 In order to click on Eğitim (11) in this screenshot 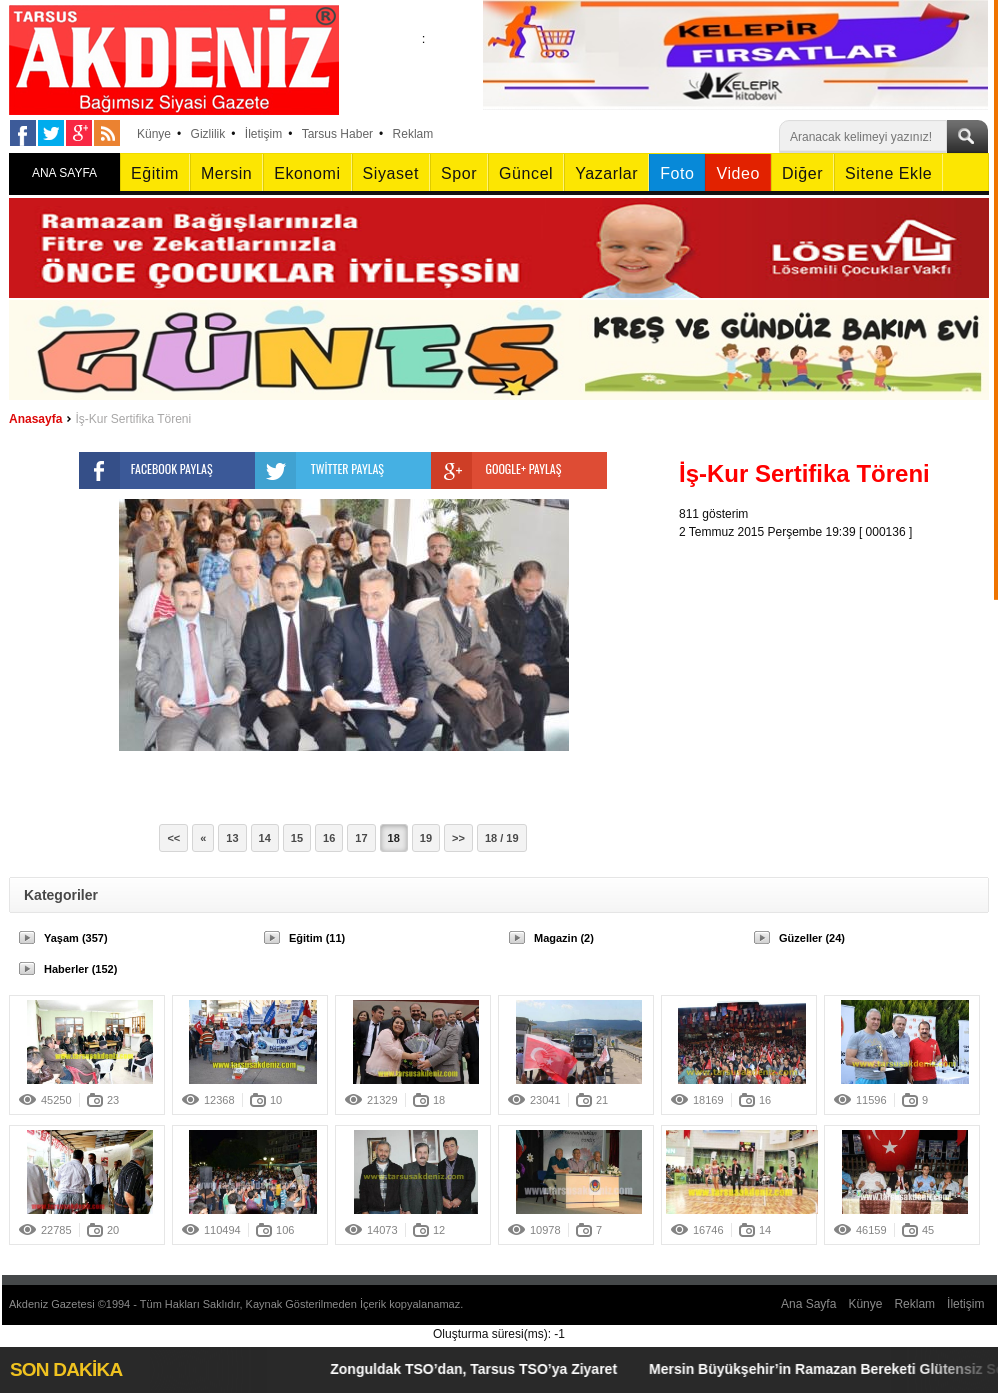, I will do `click(317, 938)`.